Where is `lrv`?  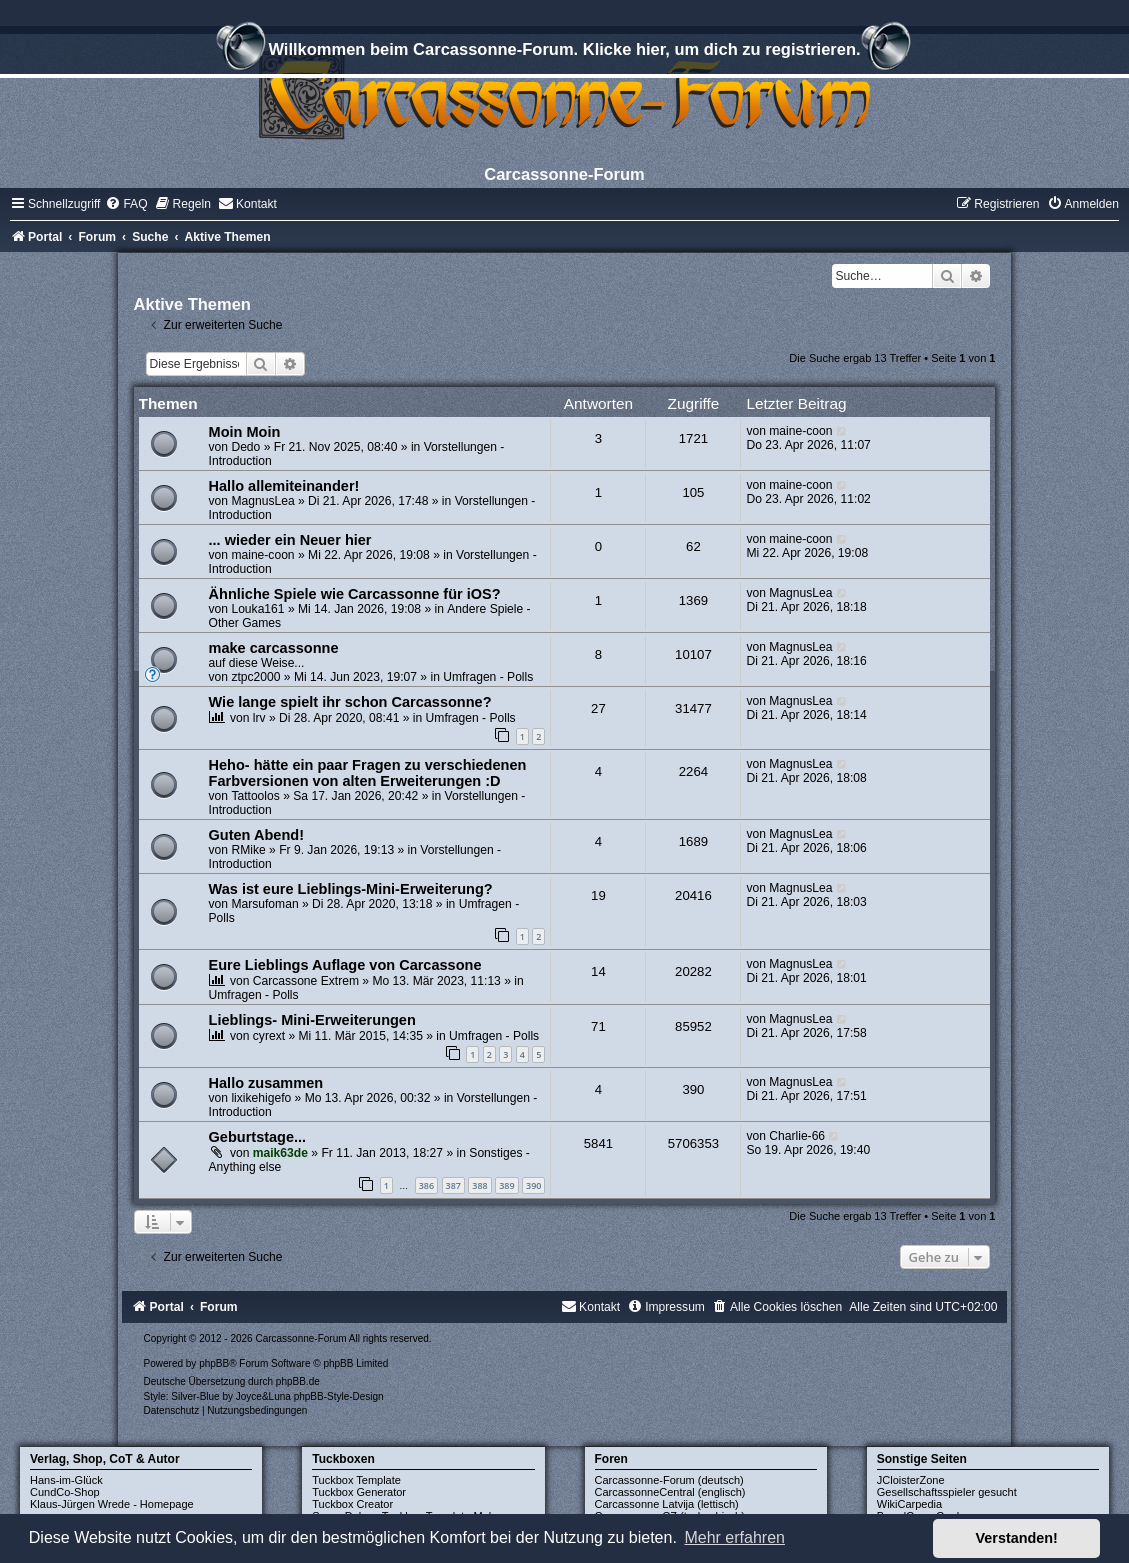 lrv is located at coordinates (259, 718).